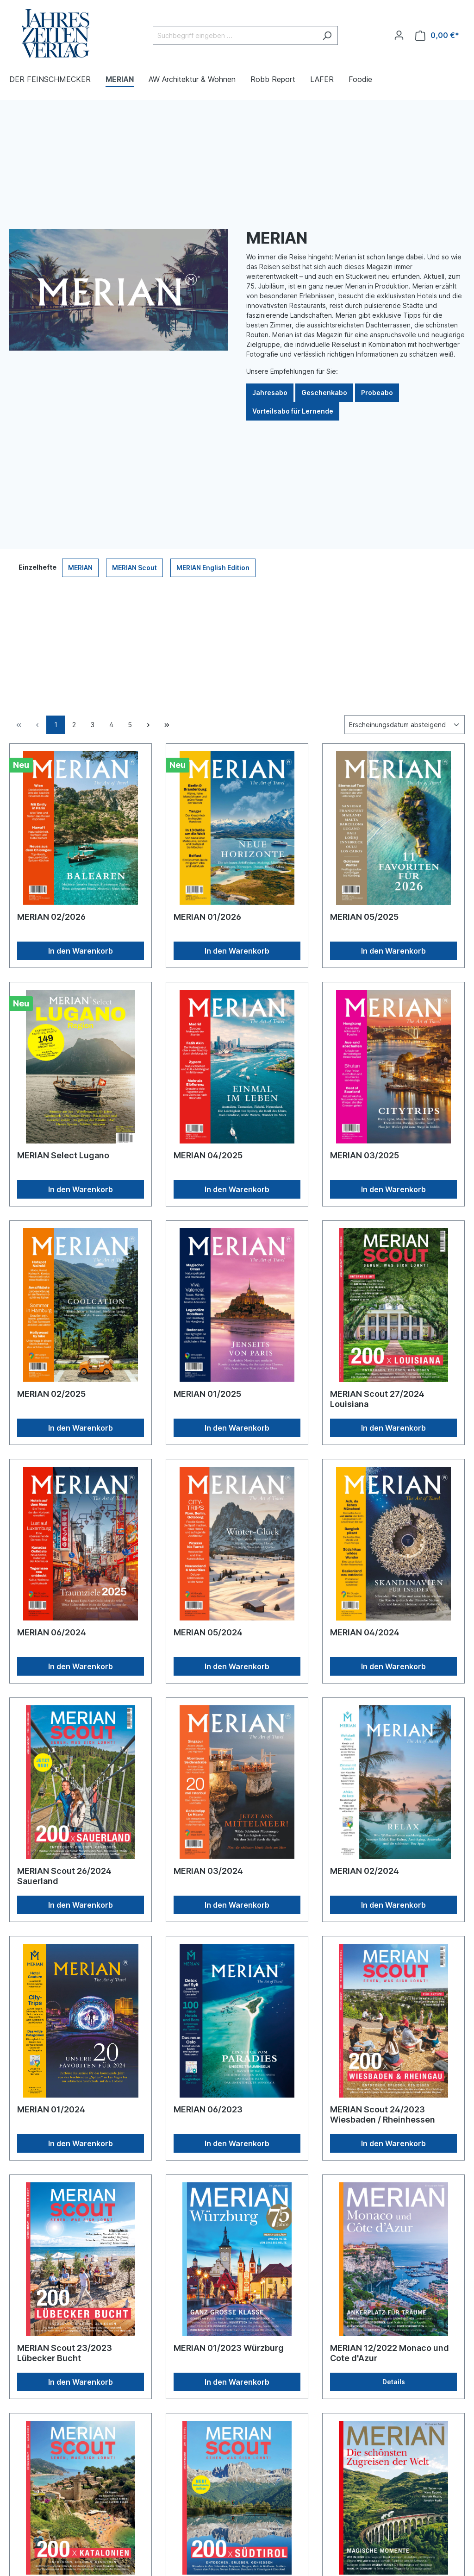 This screenshot has width=474, height=2576. What do you see at coordinates (208, 2109) in the screenshot?
I see `MERIAN 06/2023` at bounding box center [208, 2109].